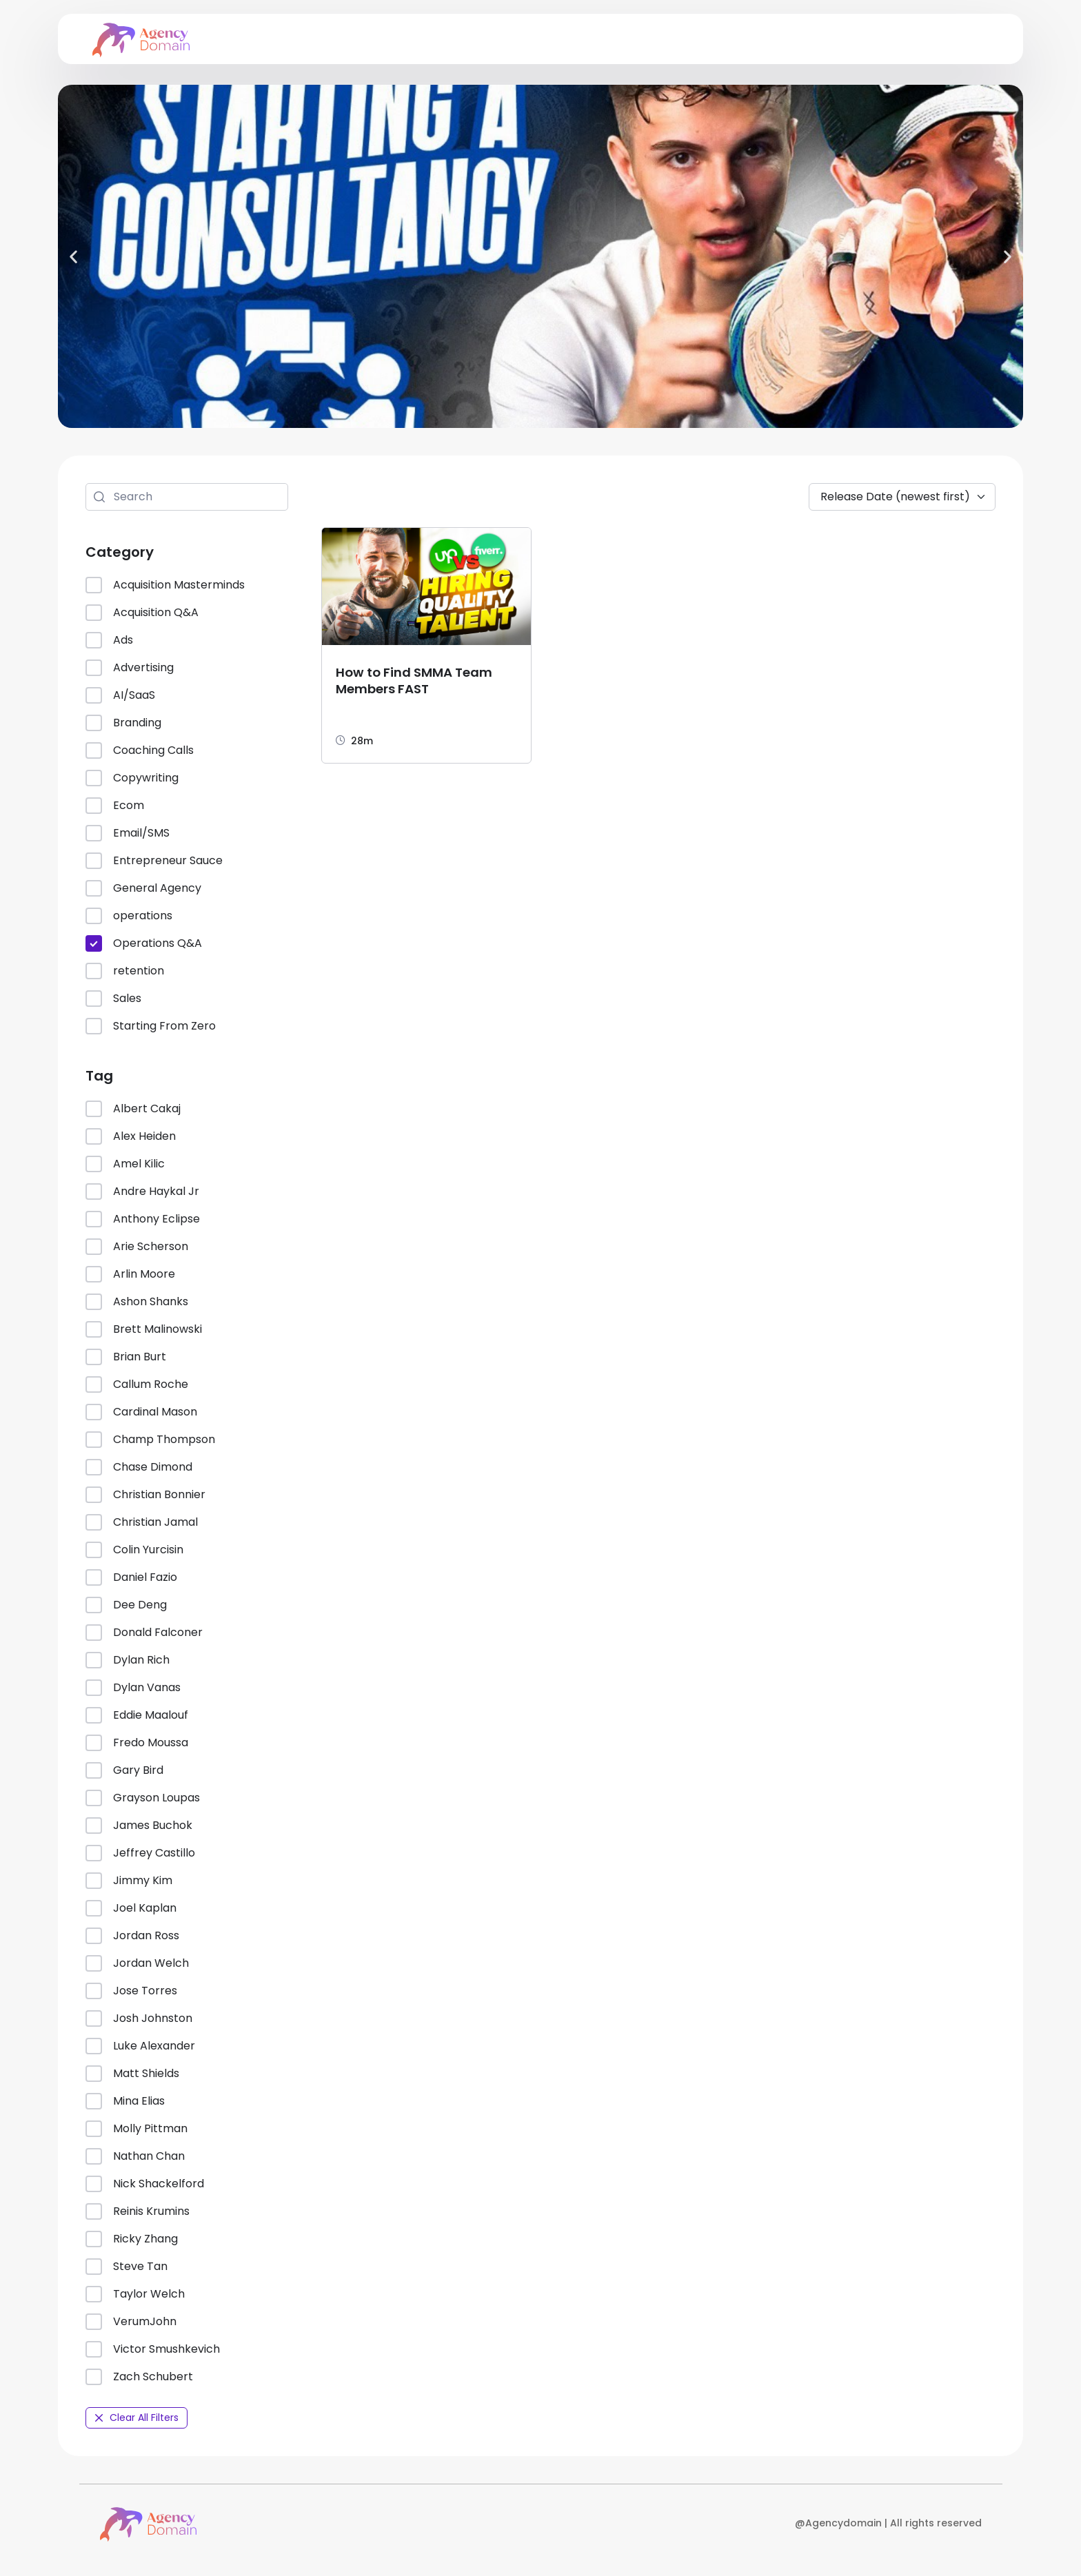  I want to click on retention, so click(124, 971).